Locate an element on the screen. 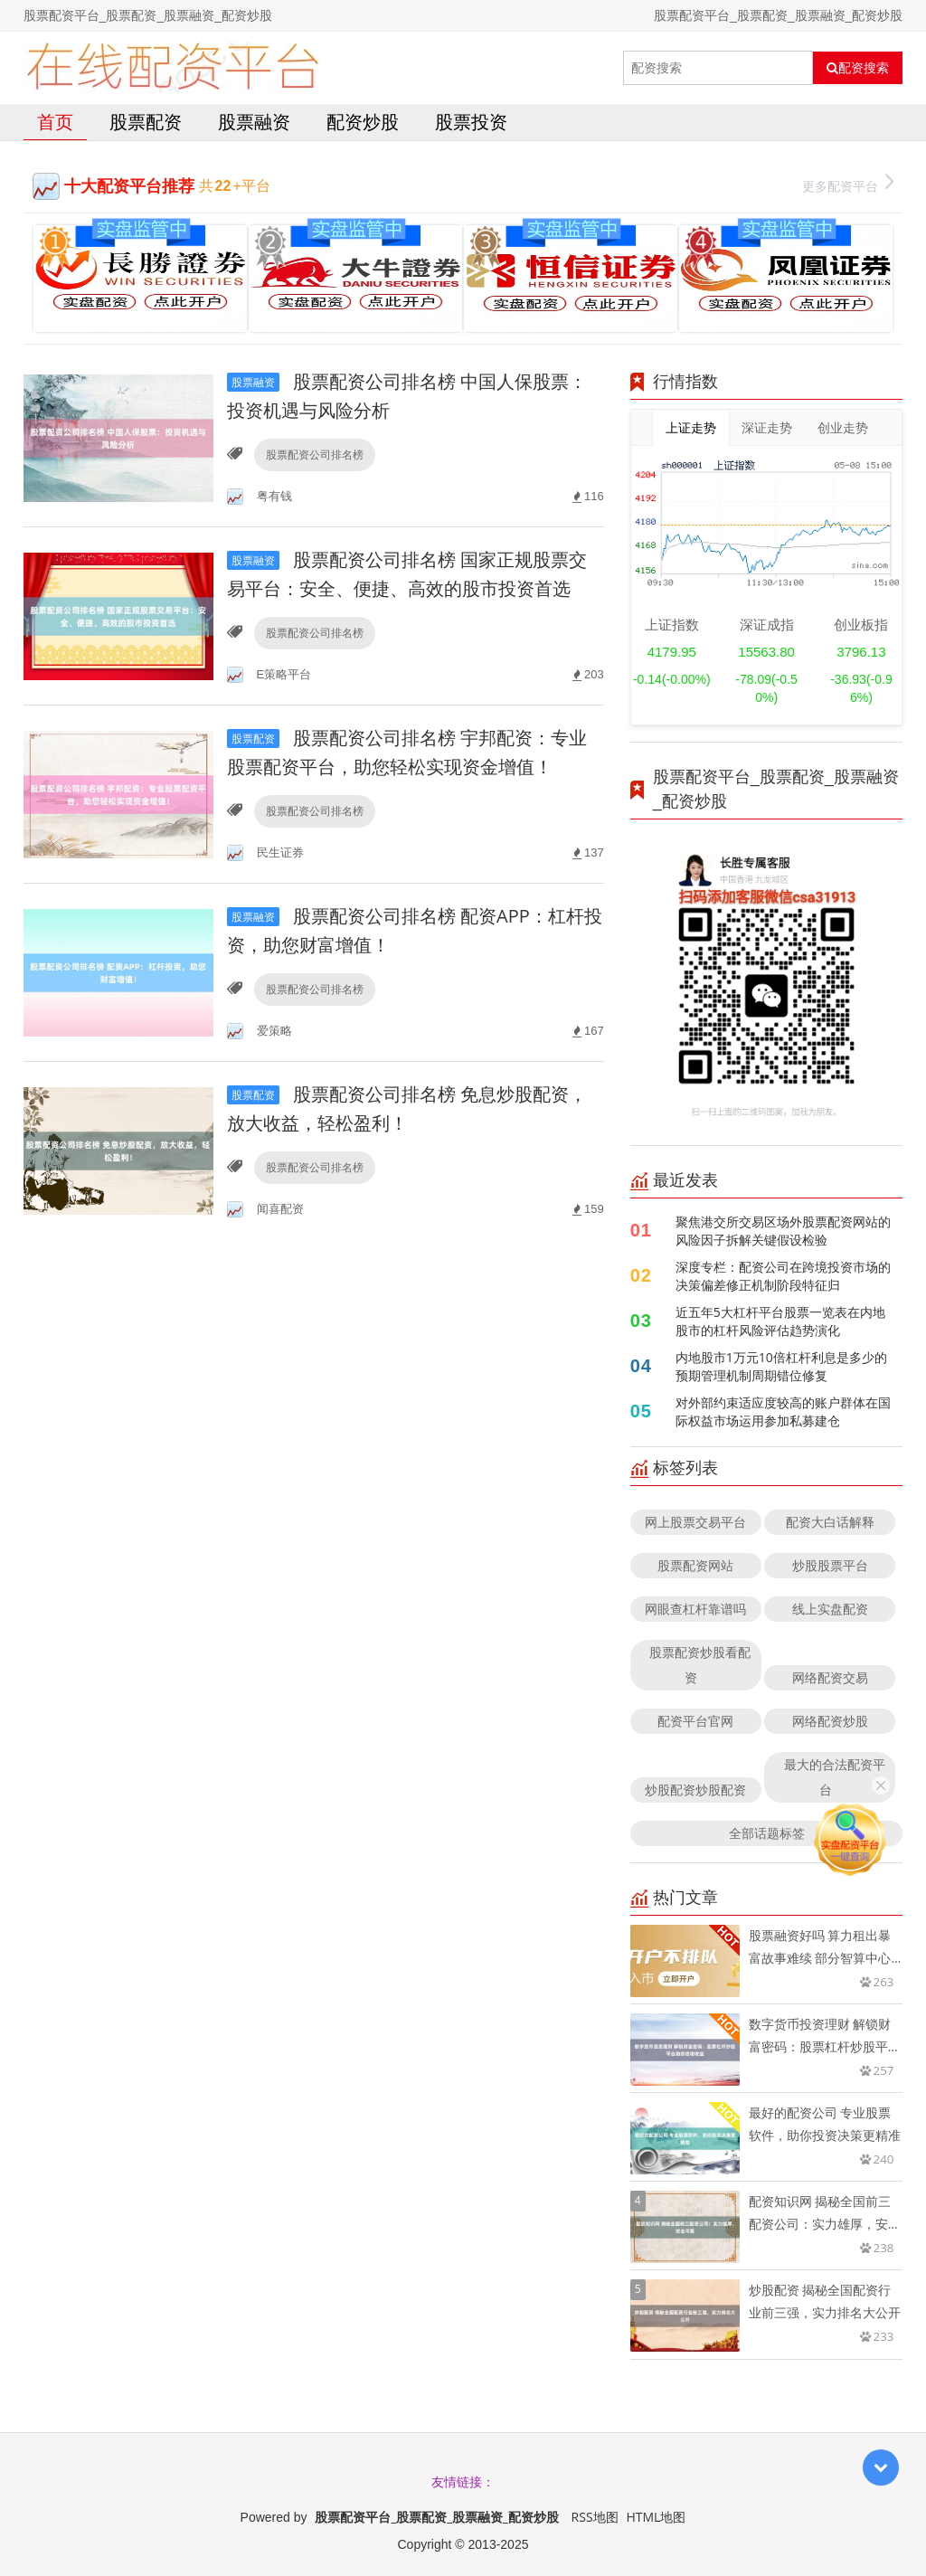 The width and height of the screenshot is (926, 2576). 内地股市1万元10倍杠杆利息是多少的预期管理机制周期错位修复 is located at coordinates (781, 1366).